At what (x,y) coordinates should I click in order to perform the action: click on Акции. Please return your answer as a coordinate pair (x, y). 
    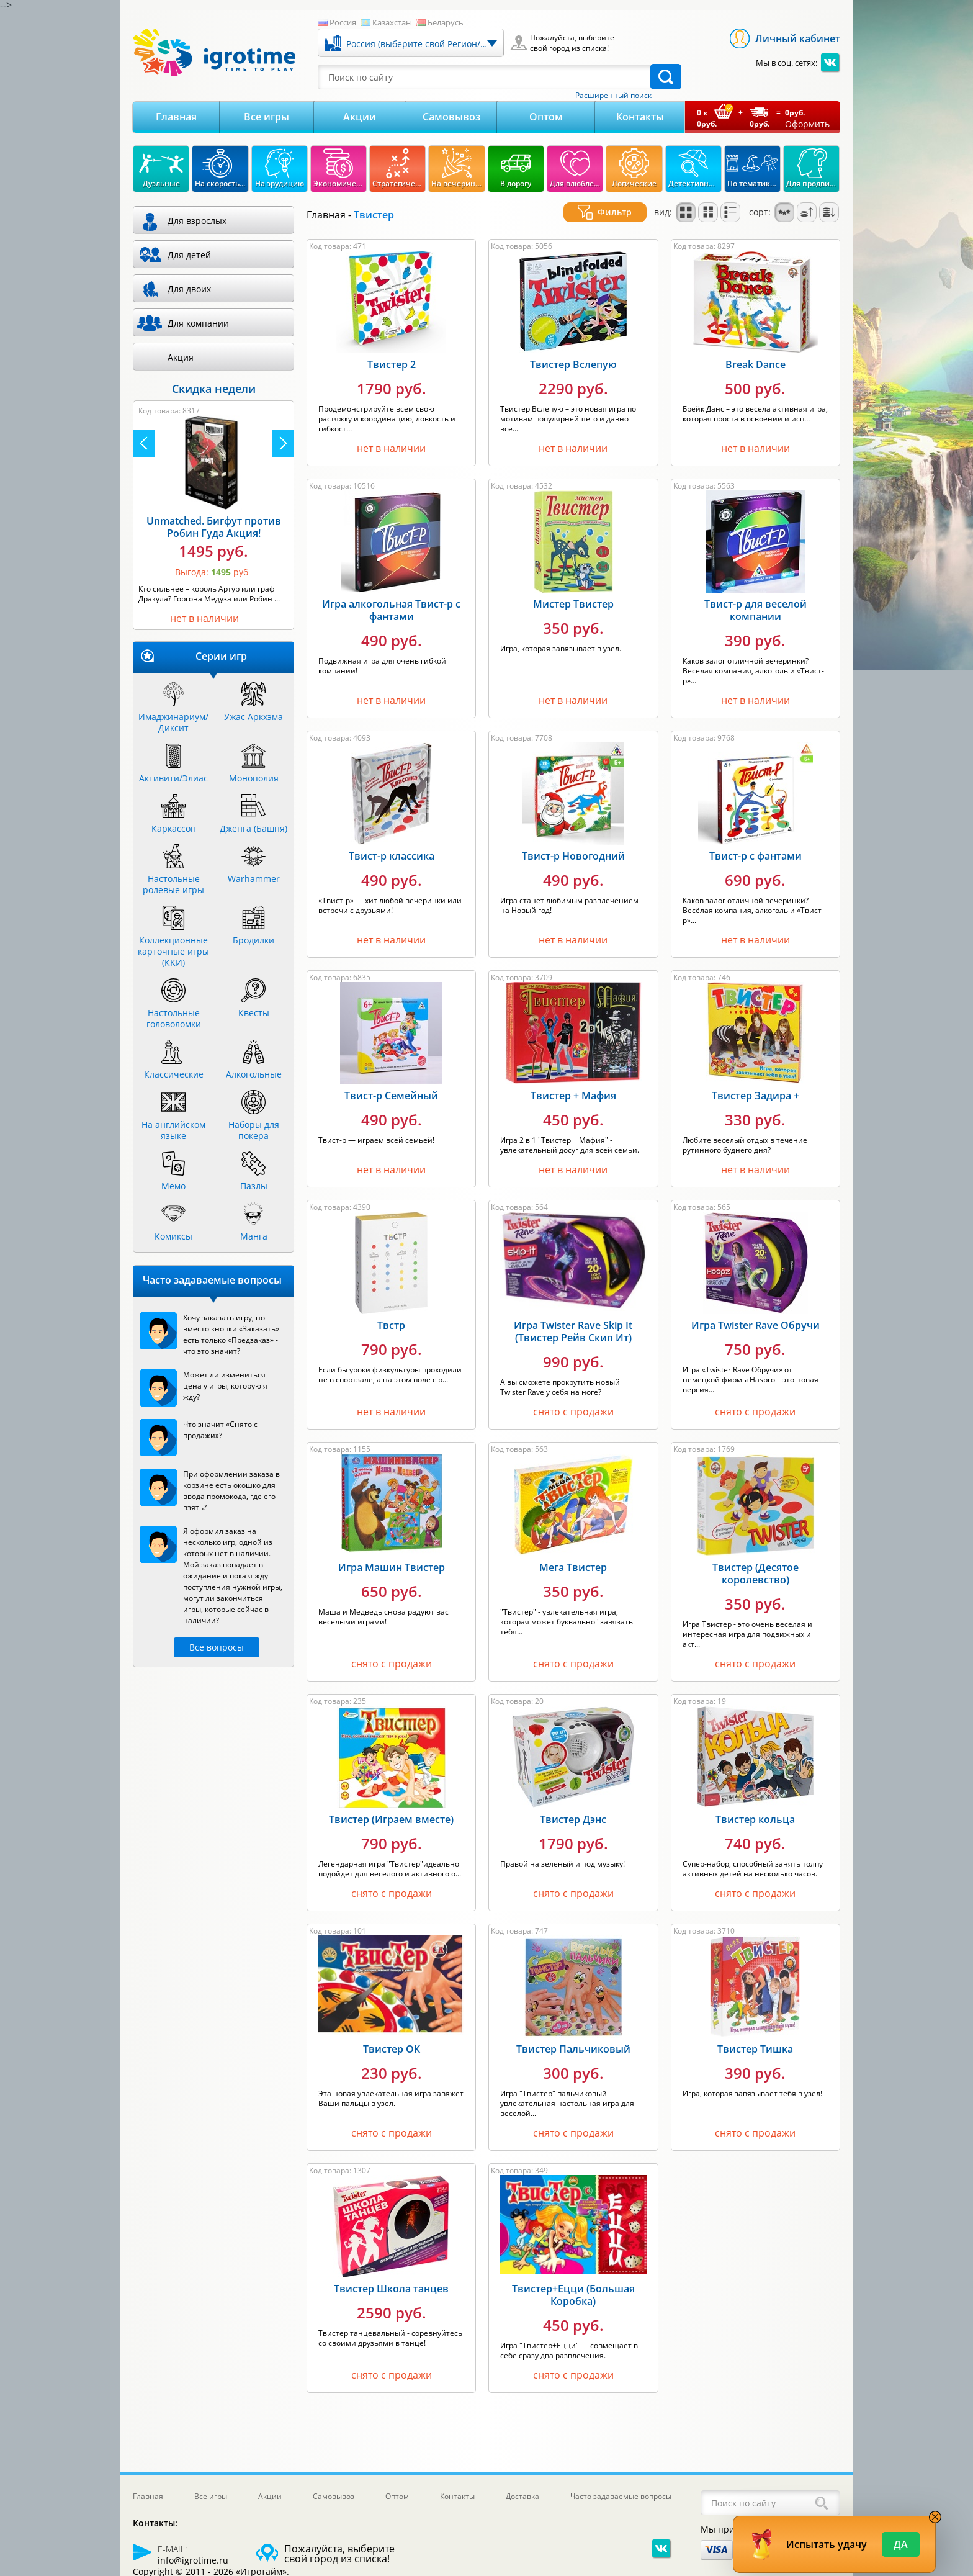
    Looking at the image, I should click on (359, 117).